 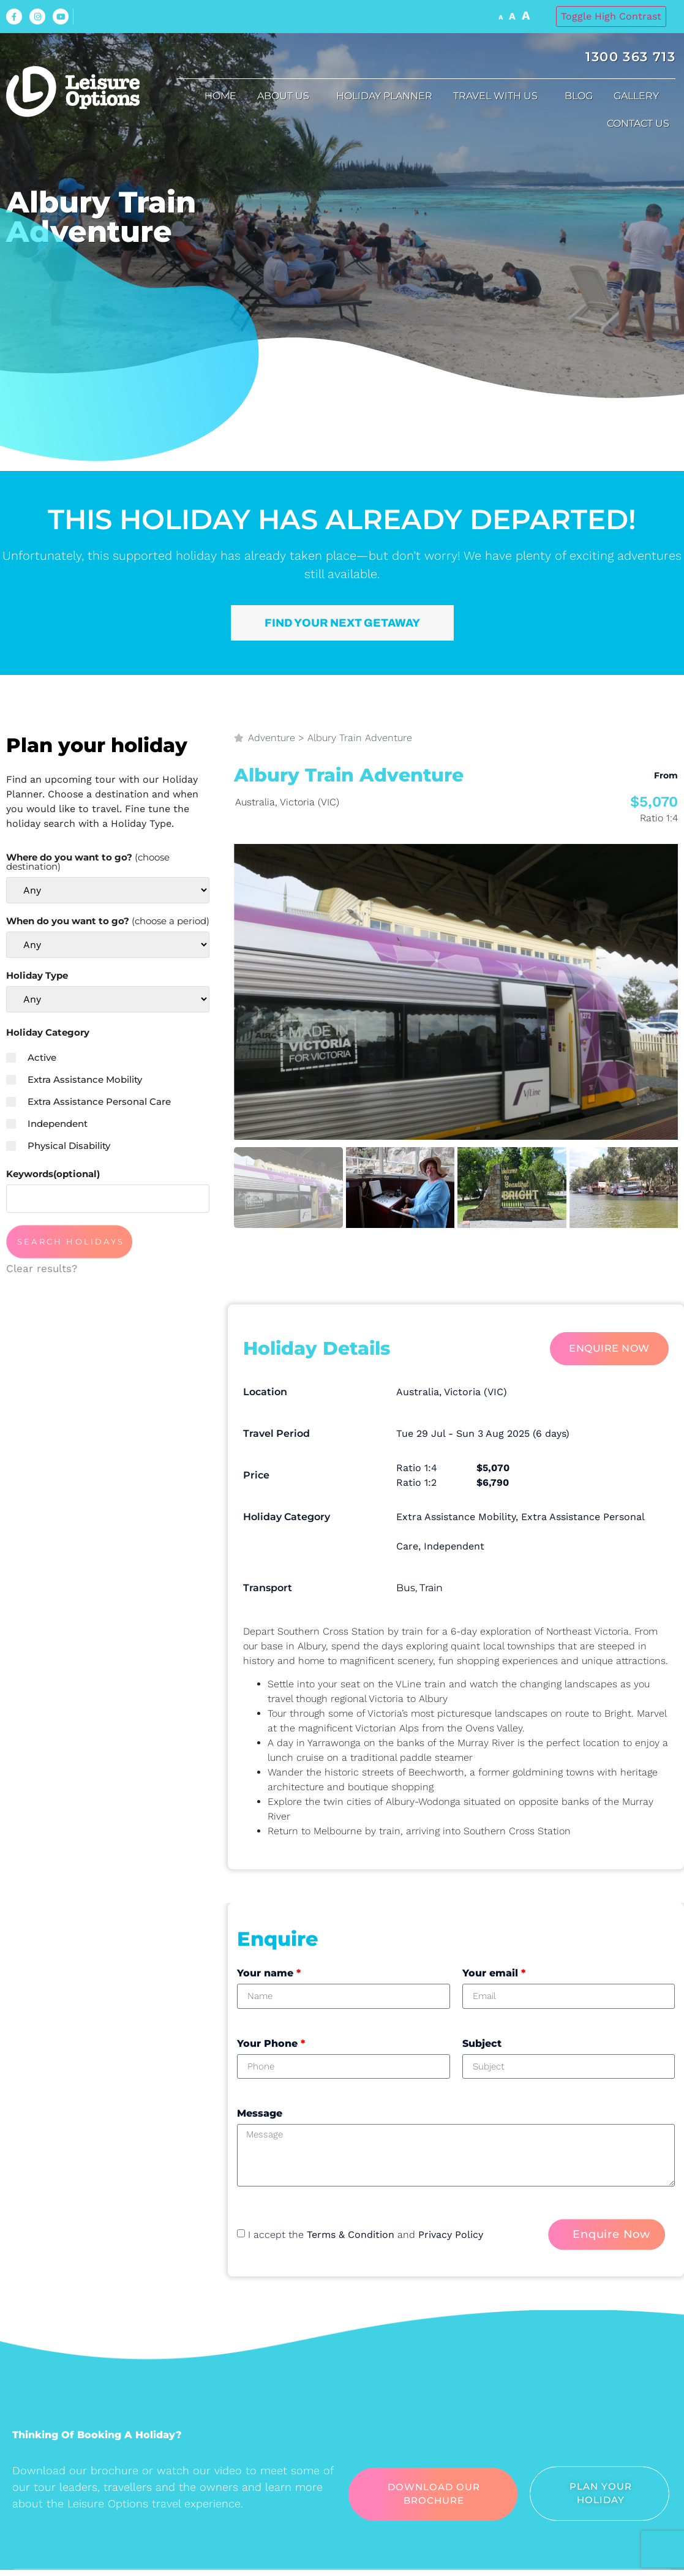 I want to click on Blog, so click(x=579, y=96).